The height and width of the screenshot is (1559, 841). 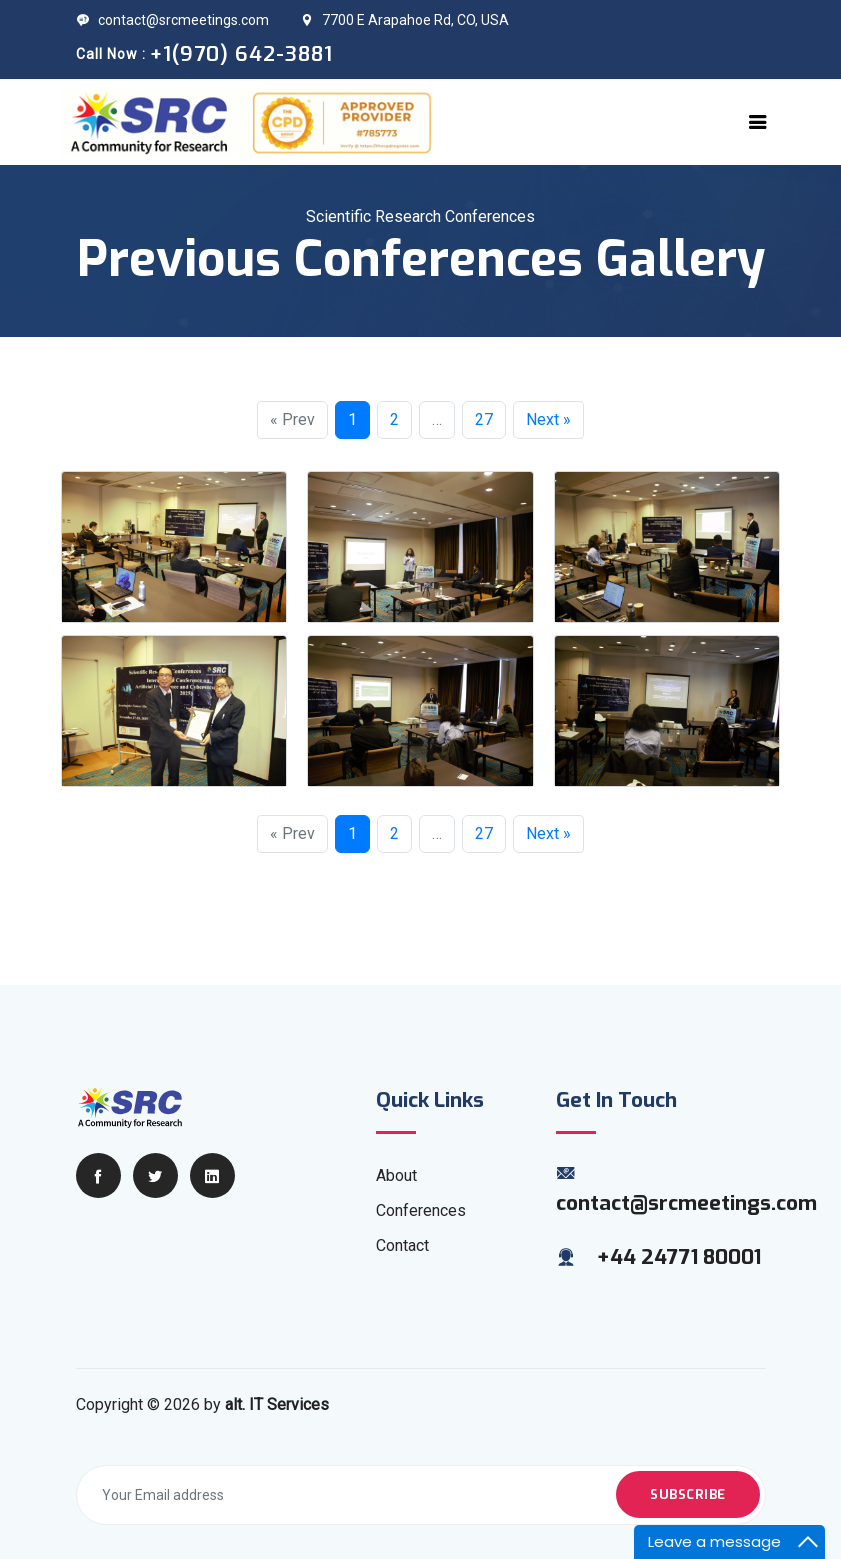 I want to click on alt. IT Services, so click(x=277, y=1404).